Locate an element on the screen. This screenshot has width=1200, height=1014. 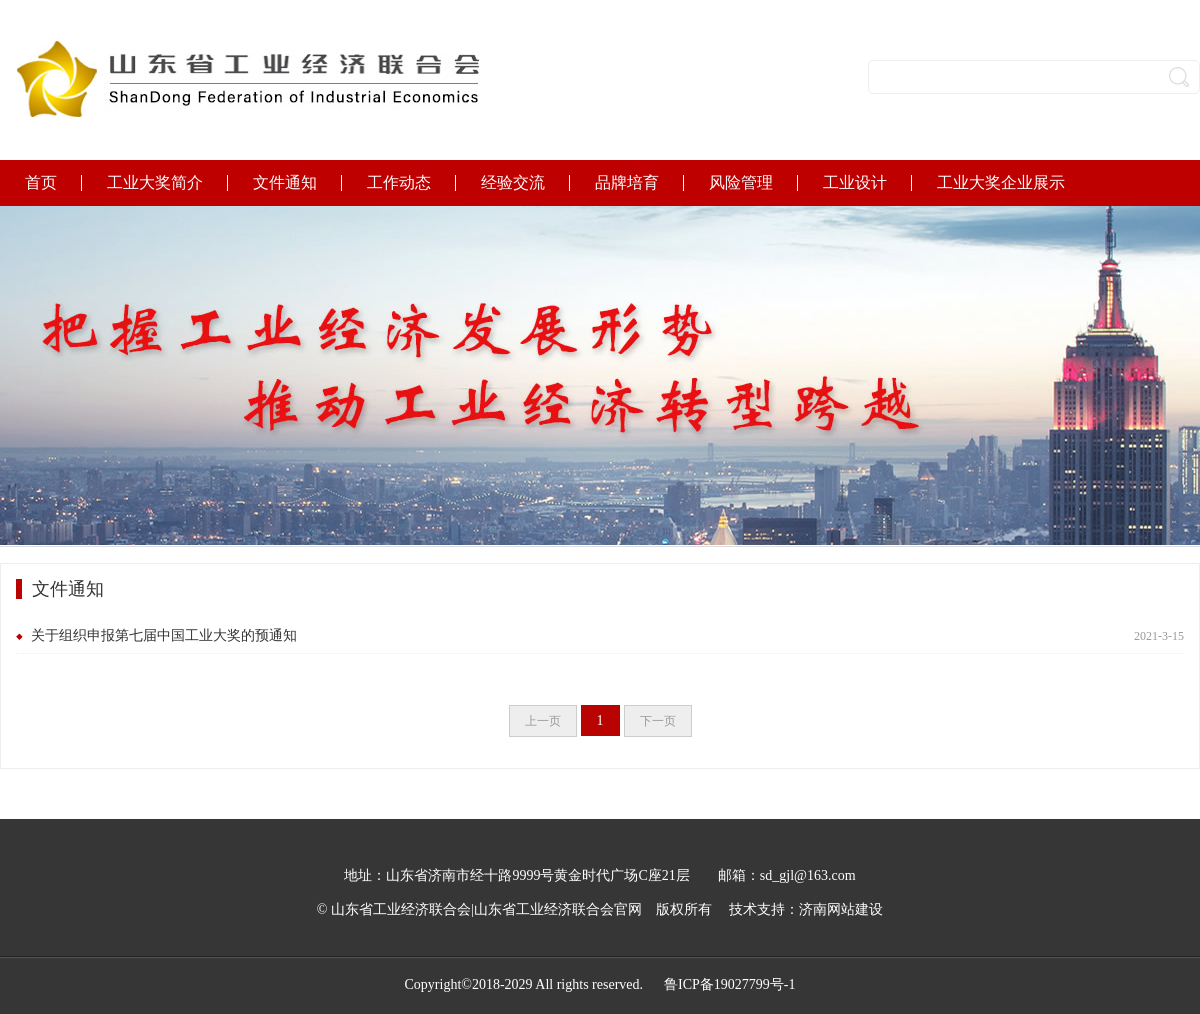
品牌培育 is located at coordinates (627, 182).